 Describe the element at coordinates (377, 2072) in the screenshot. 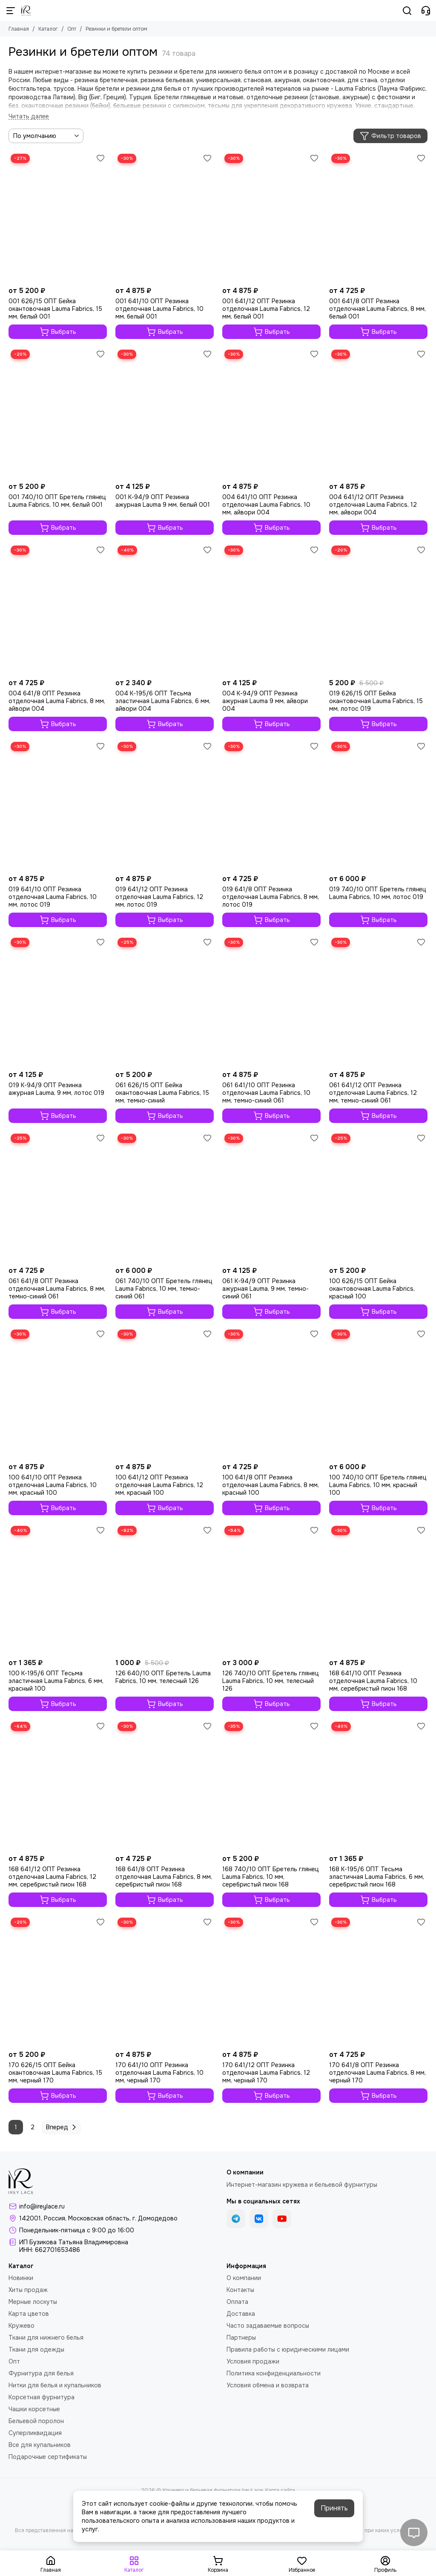

I see `170 641/8 ОПТ Резинка отделочная Lauma Fabrics, 8 мм, черный 170` at that location.